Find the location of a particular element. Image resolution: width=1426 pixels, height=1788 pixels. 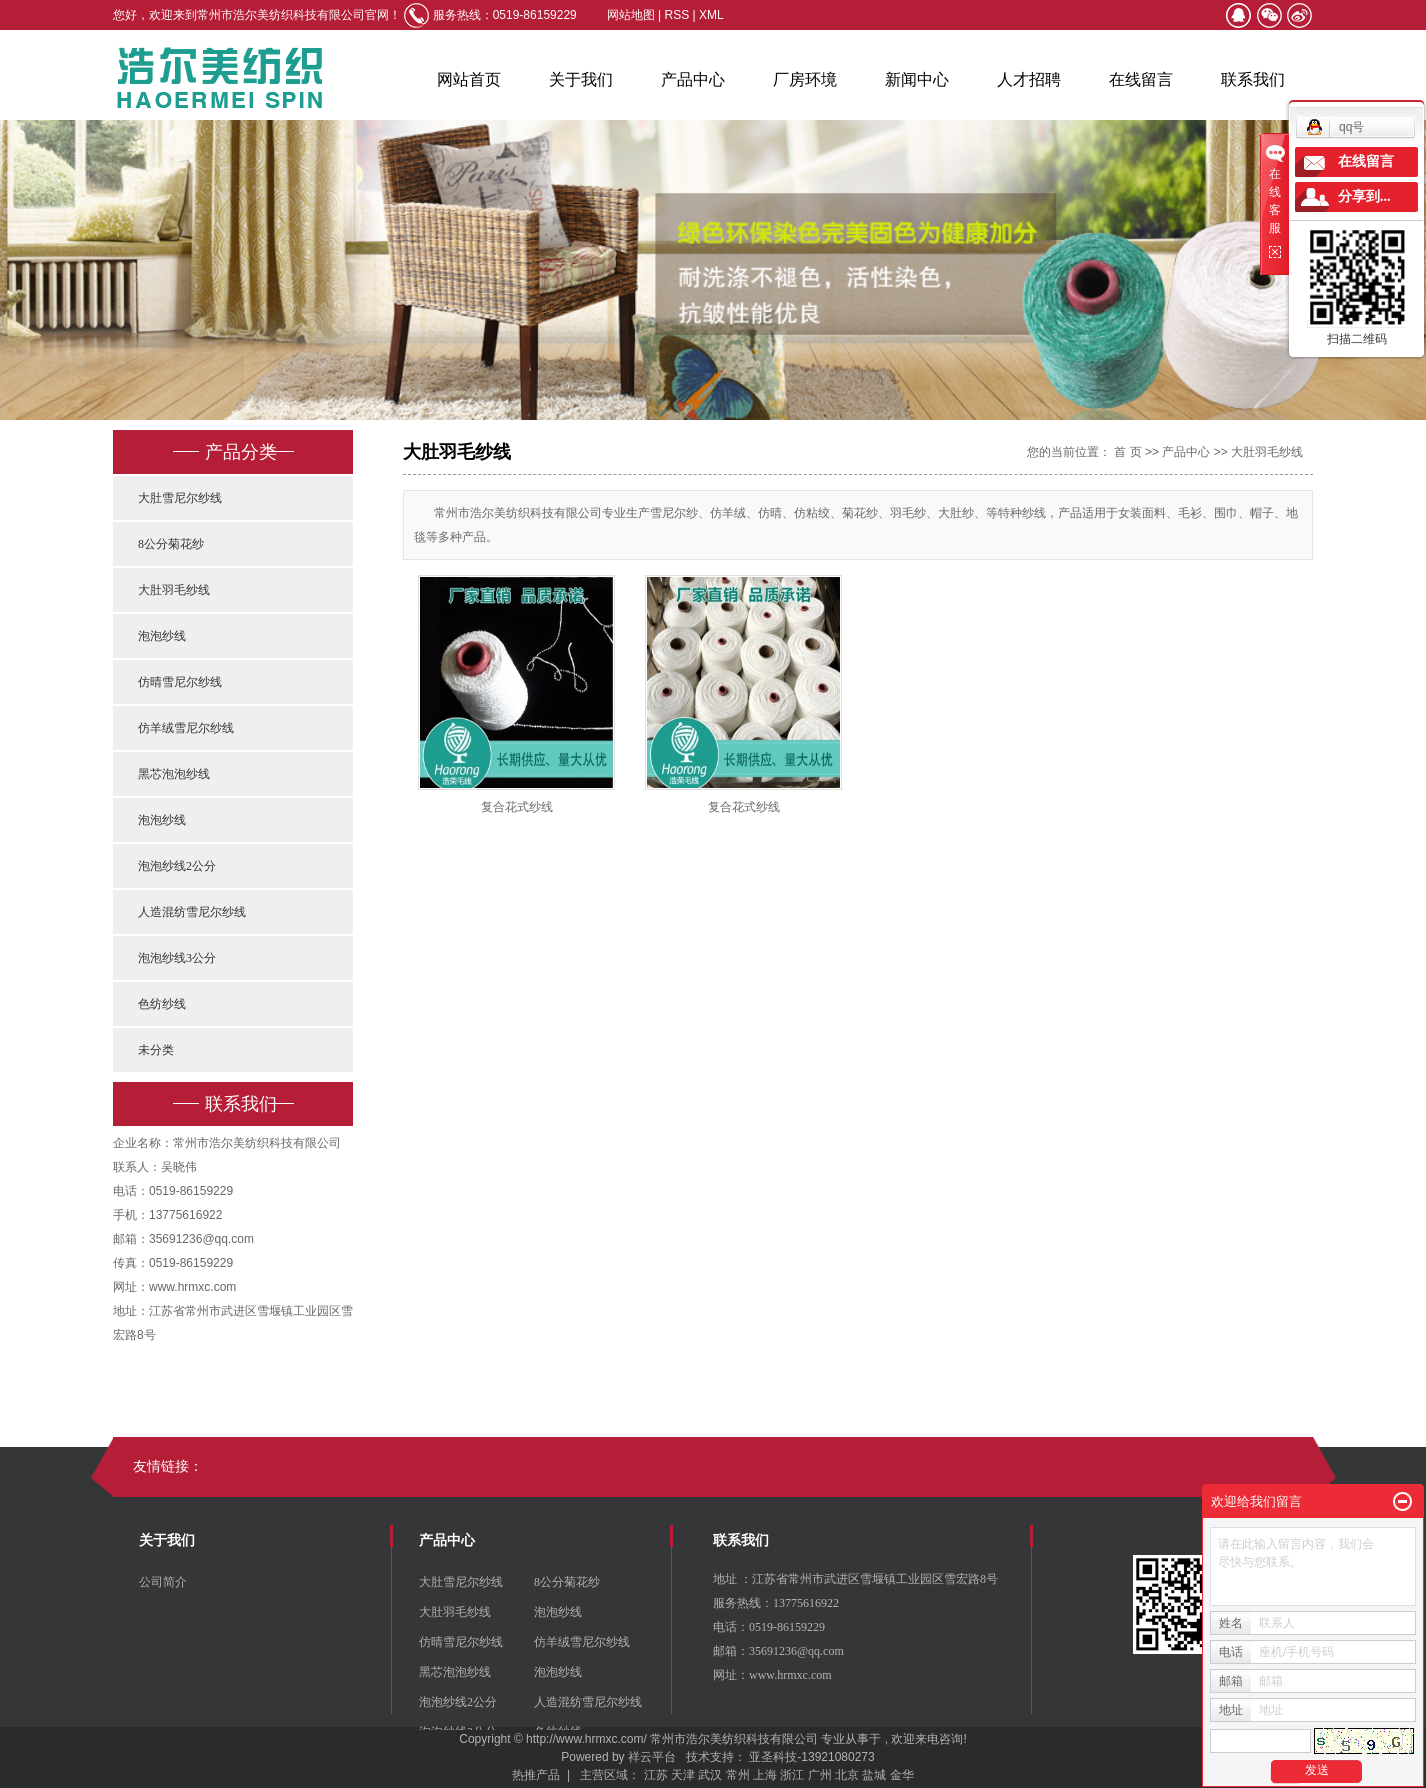

网站地图 is located at coordinates (632, 15).